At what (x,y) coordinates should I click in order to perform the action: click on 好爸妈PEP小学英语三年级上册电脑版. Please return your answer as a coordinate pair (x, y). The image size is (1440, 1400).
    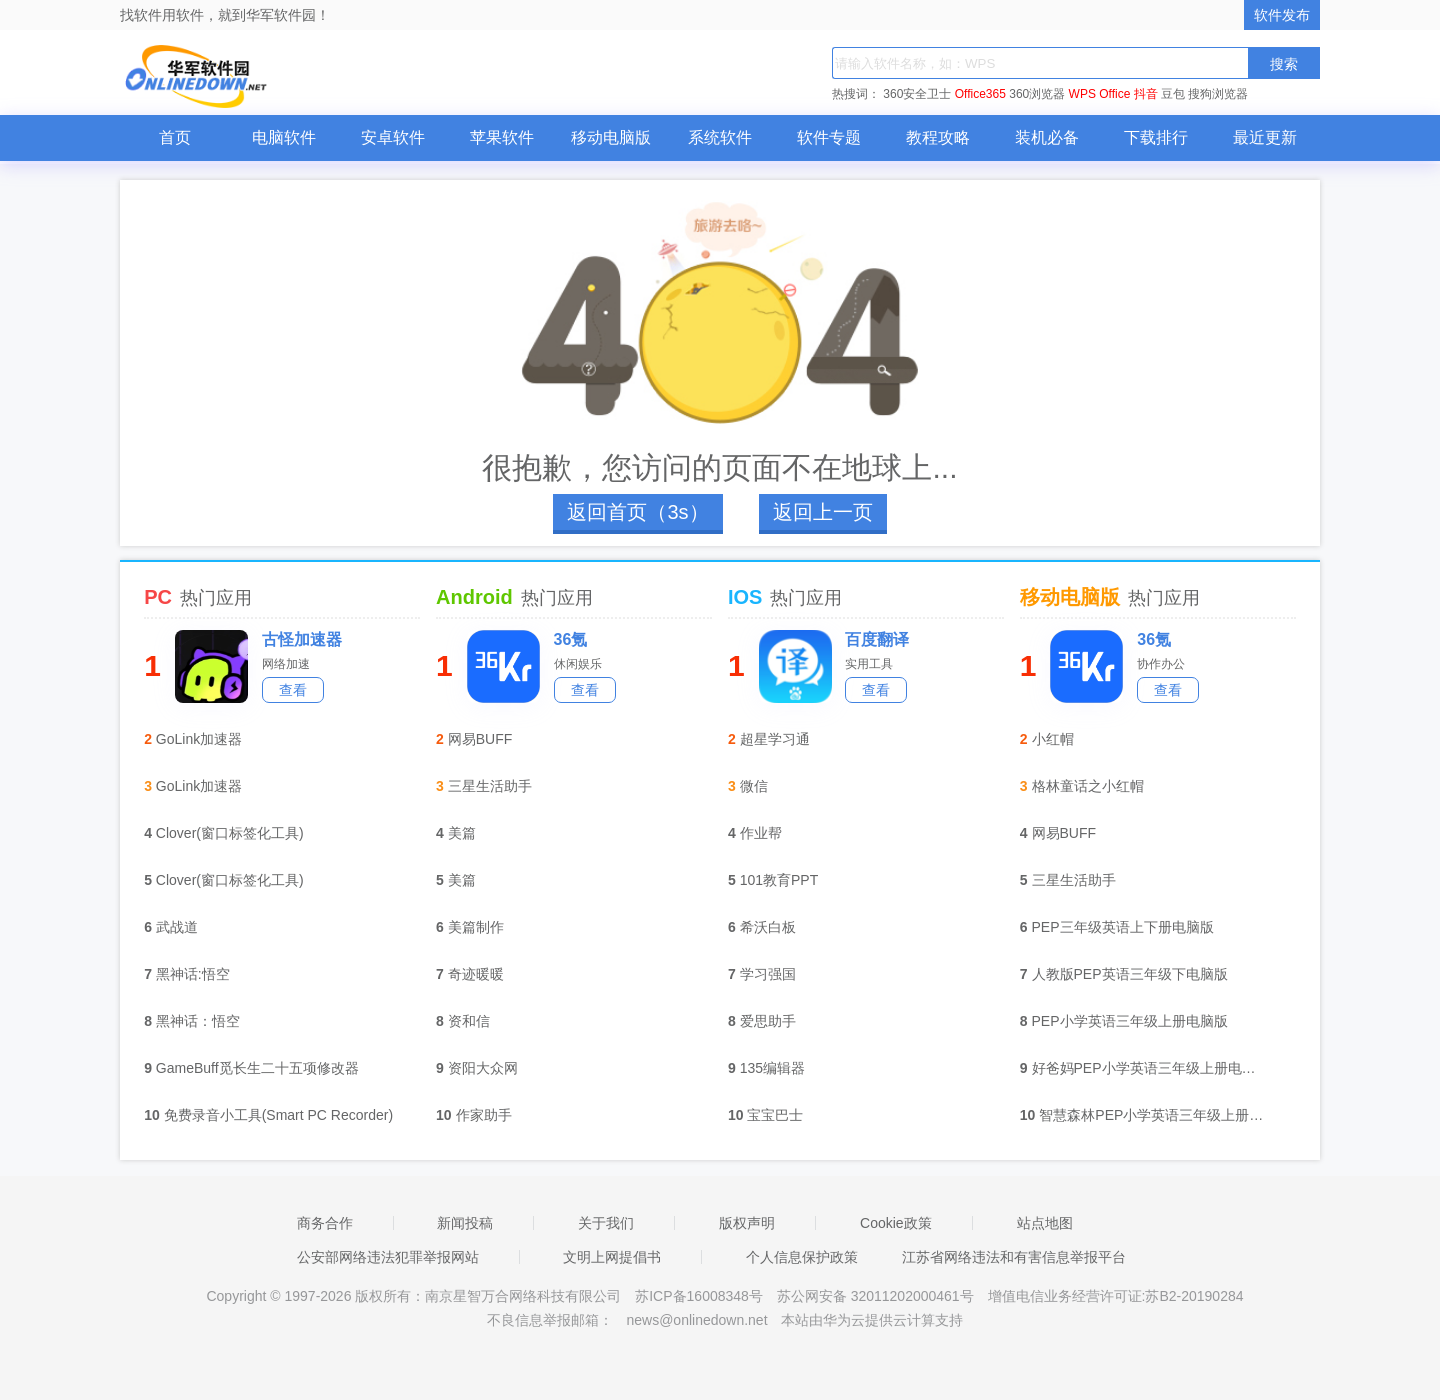
    Looking at the image, I should click on (1149, 1068).